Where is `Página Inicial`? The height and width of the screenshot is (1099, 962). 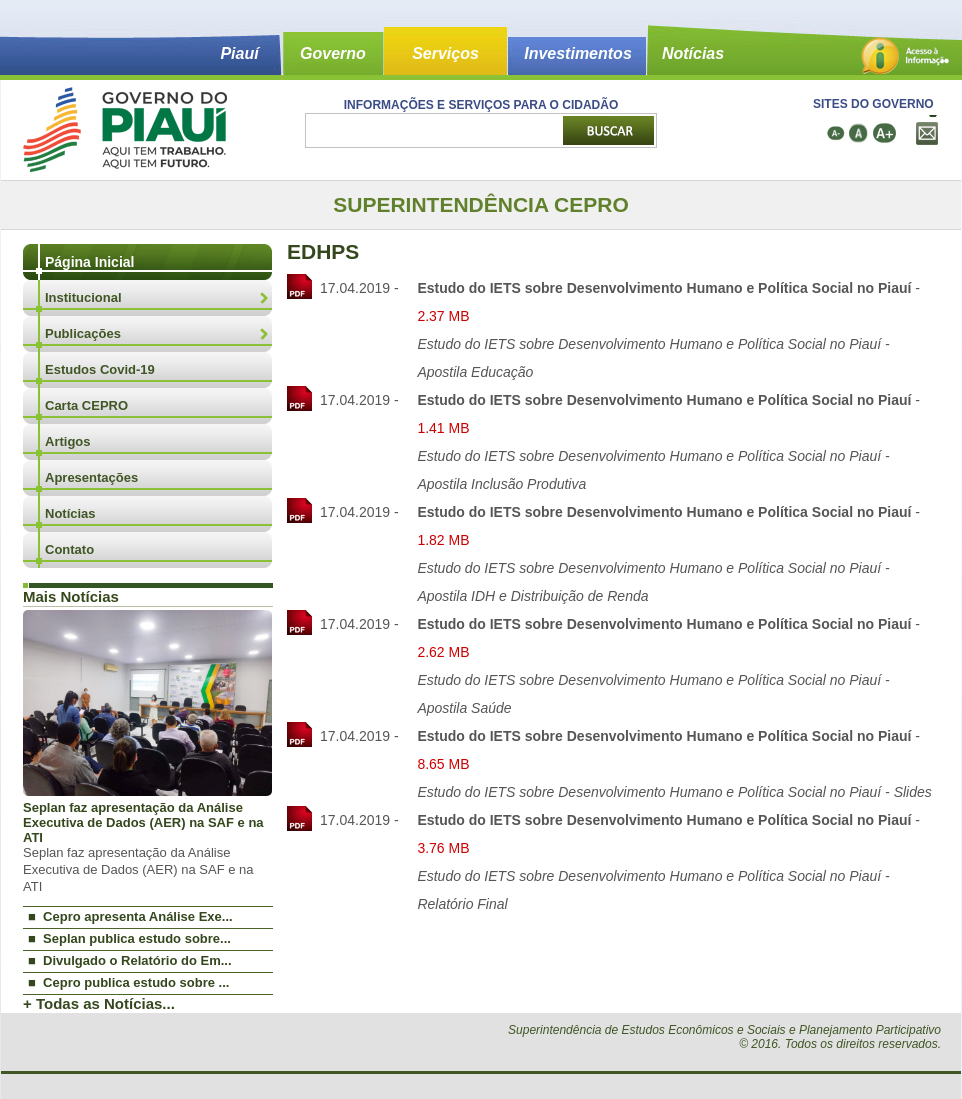
Página Inicial is located at coordinates (89, 262).